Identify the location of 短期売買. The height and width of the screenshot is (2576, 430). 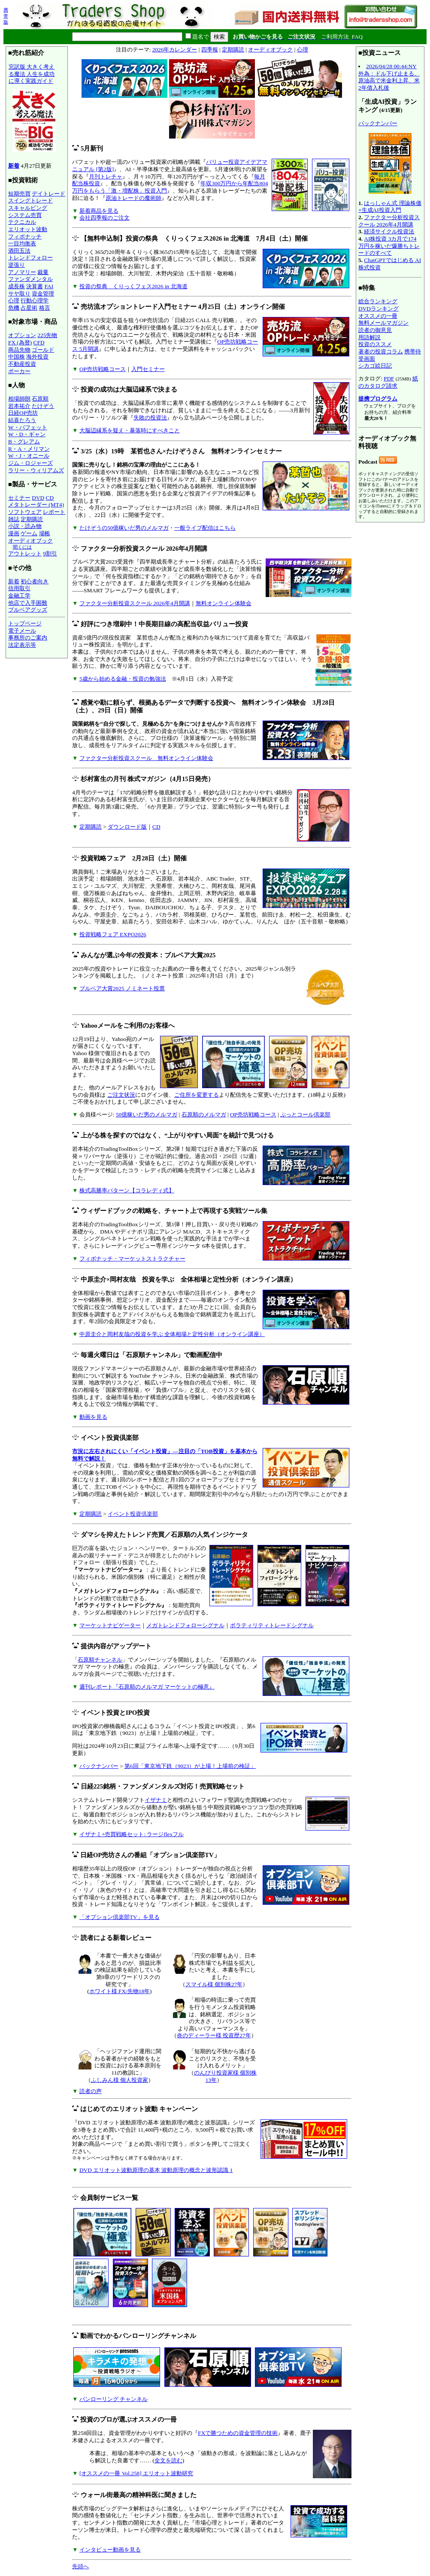
(19, 193).